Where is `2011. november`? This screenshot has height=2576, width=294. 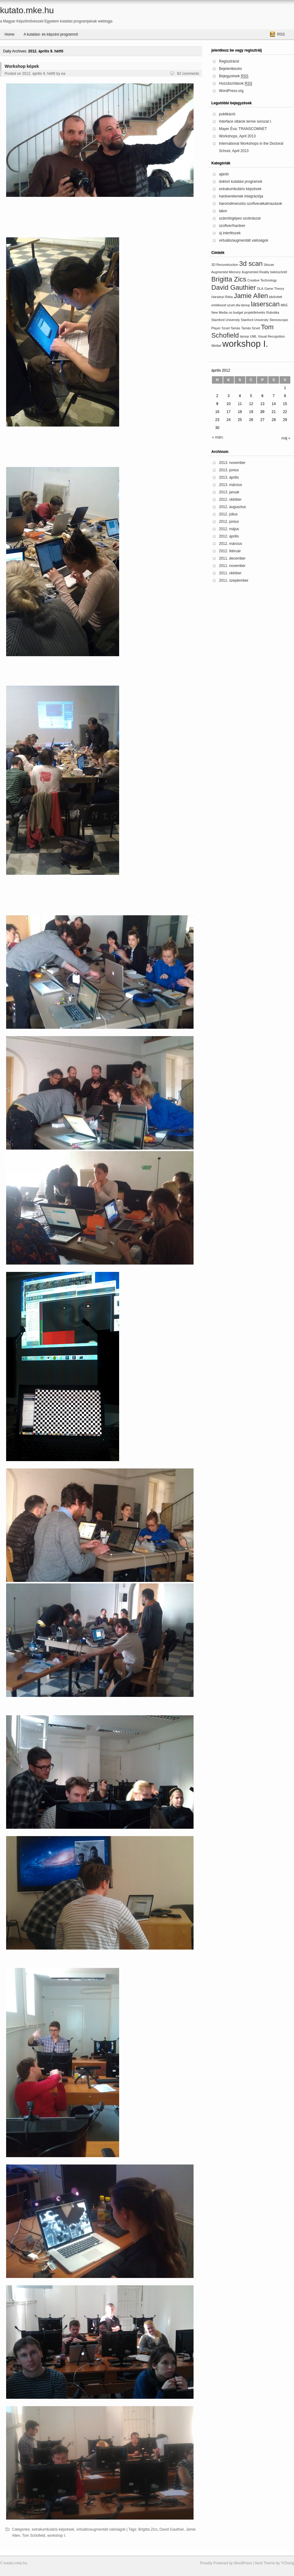
2011. november is located at coordinates (232, 566).